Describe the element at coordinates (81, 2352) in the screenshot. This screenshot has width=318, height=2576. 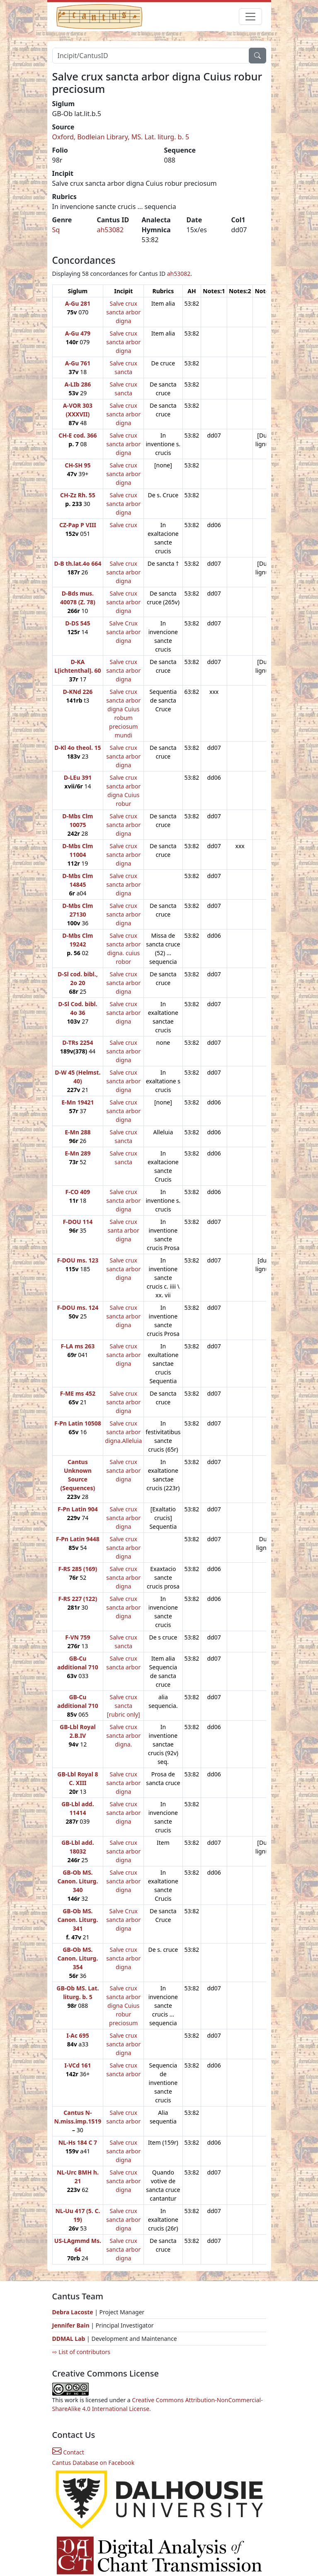
I see `⇨ List of contributors` at that location.